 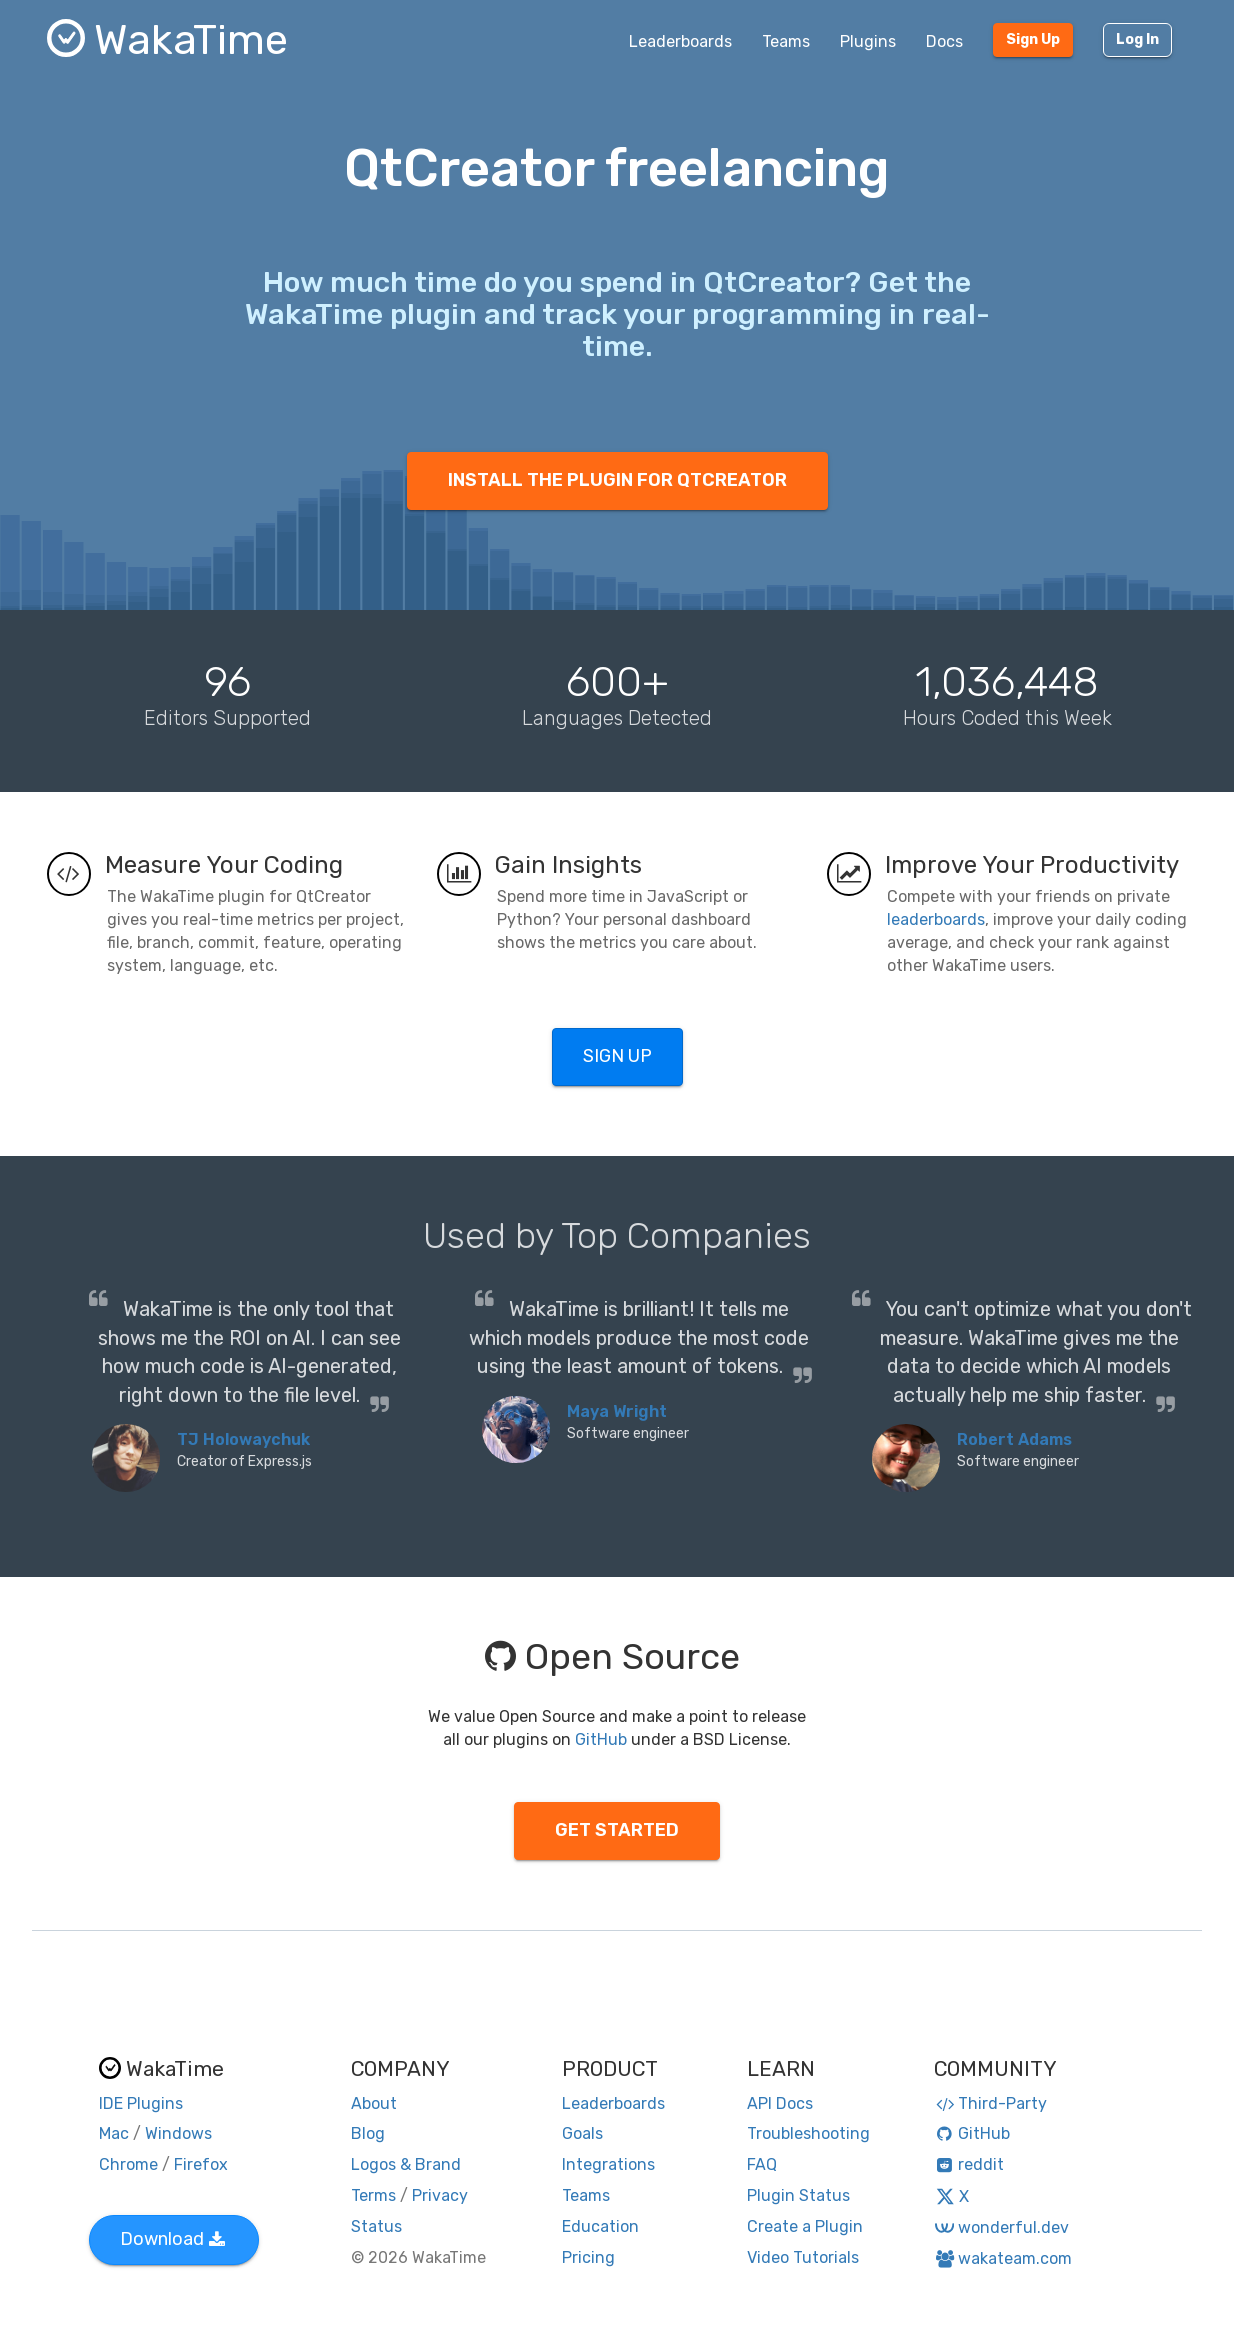 I want to click on IDE Plugins, so click(x=141, y=2103).